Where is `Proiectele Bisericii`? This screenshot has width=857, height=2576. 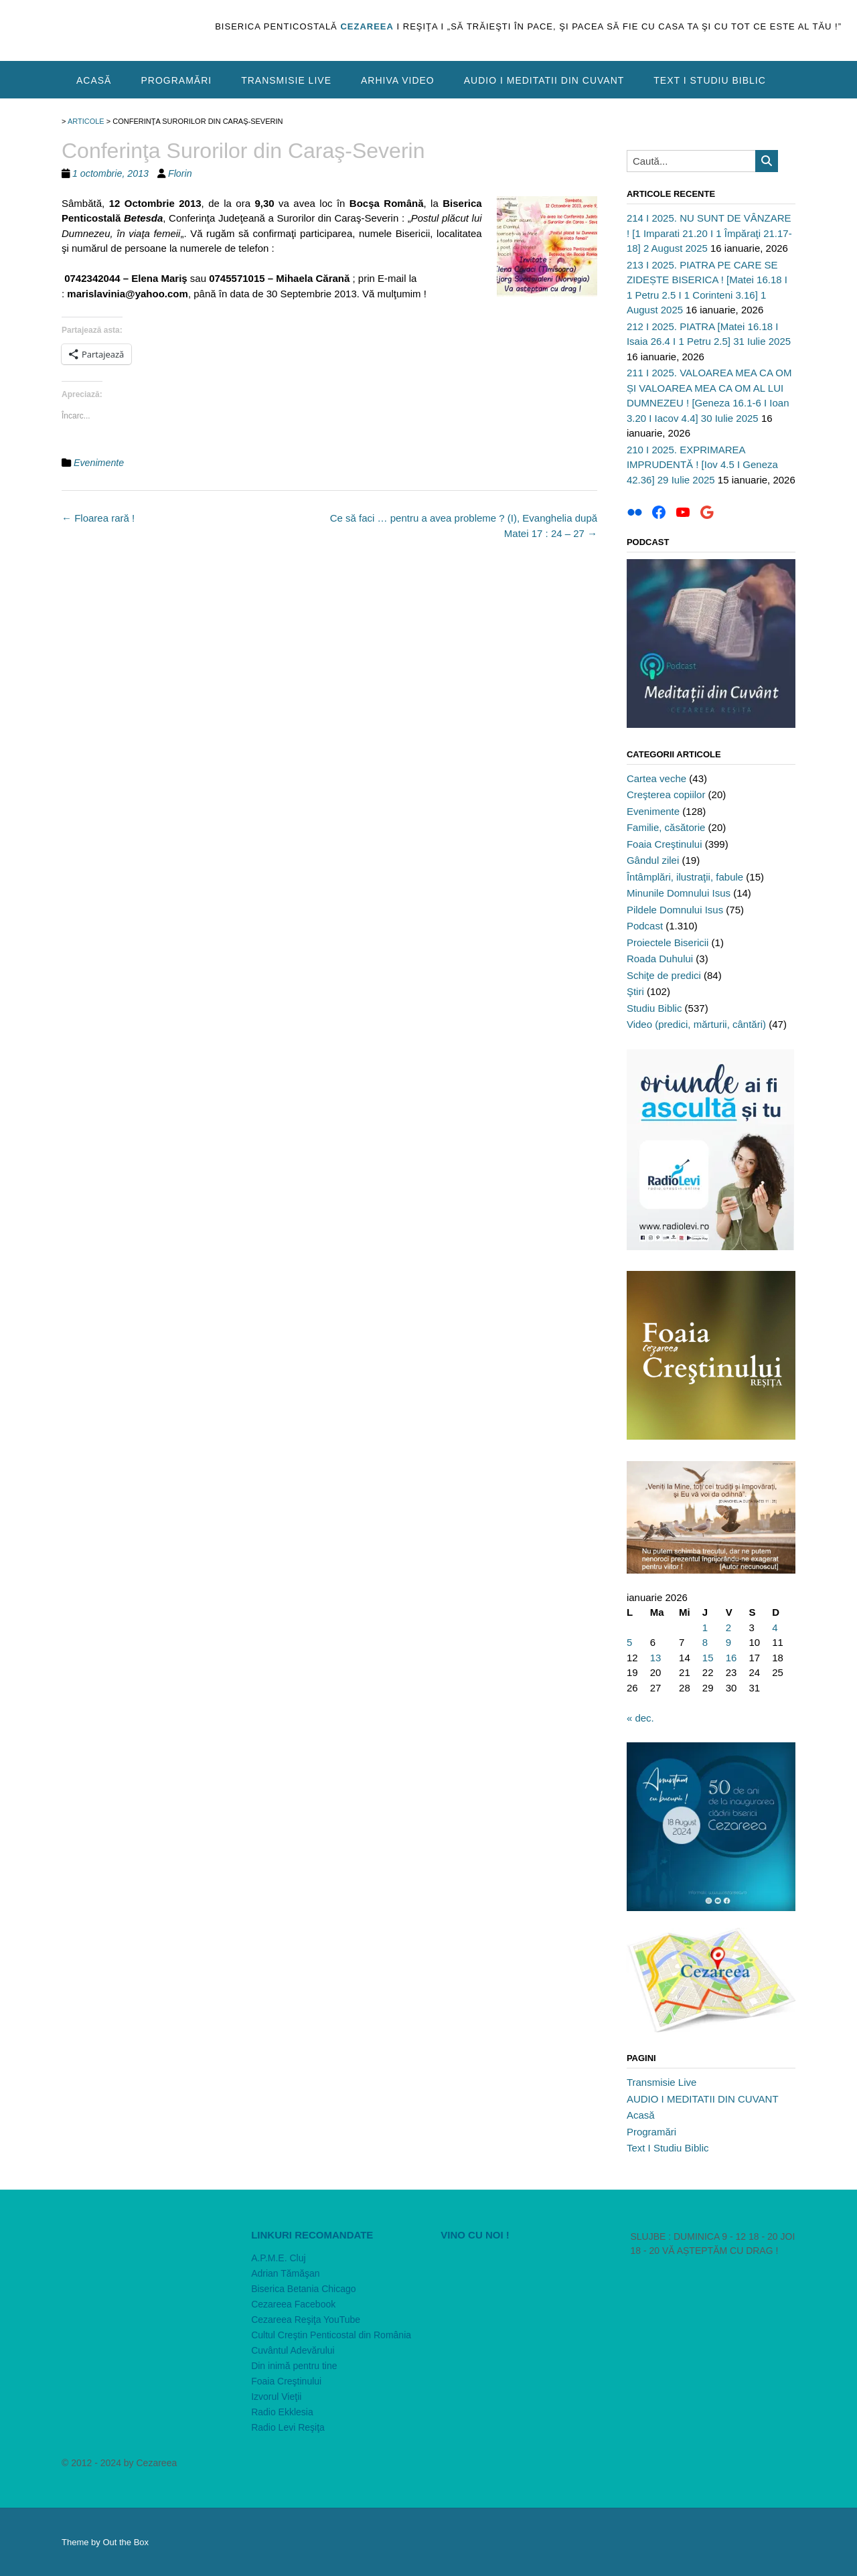 Proiectele Bisericii is located at coordinates (668, 942).